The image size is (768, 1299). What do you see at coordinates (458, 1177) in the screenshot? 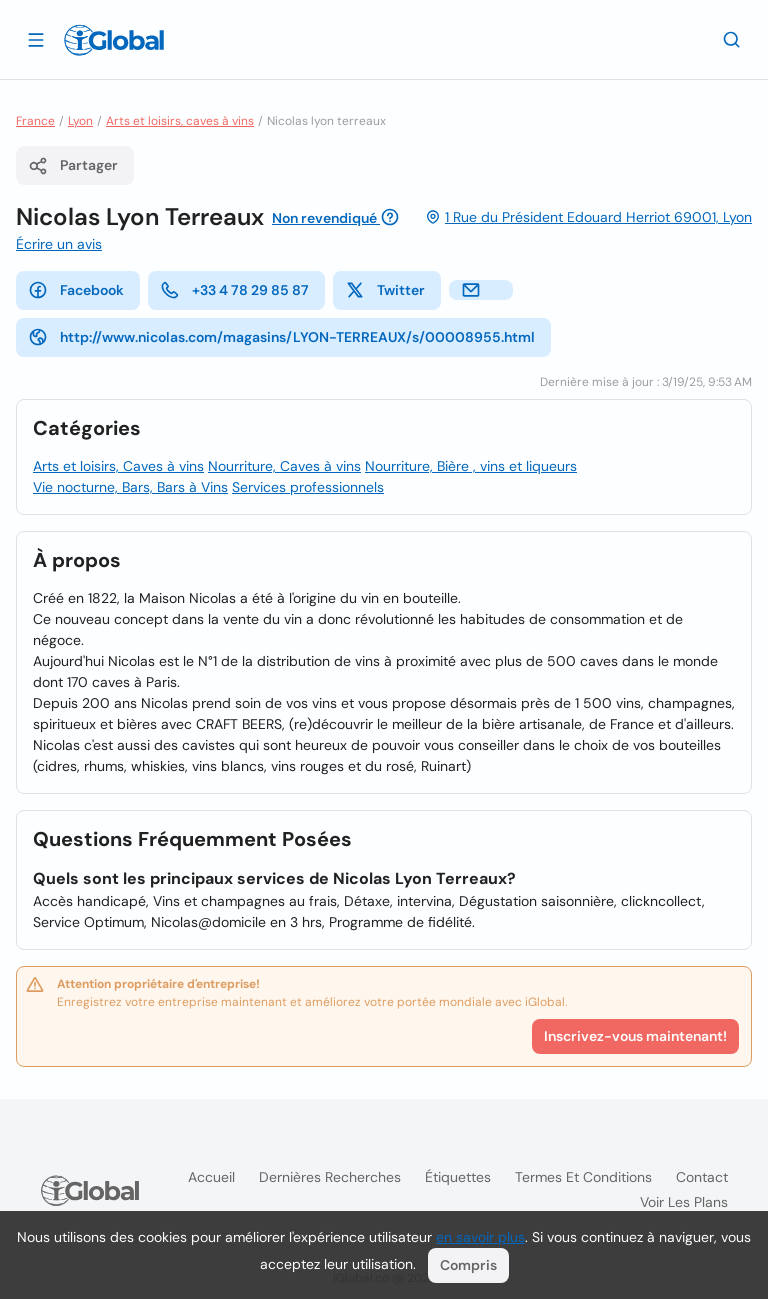
I see `Étiquettes` at bounding box center [458, 1177].